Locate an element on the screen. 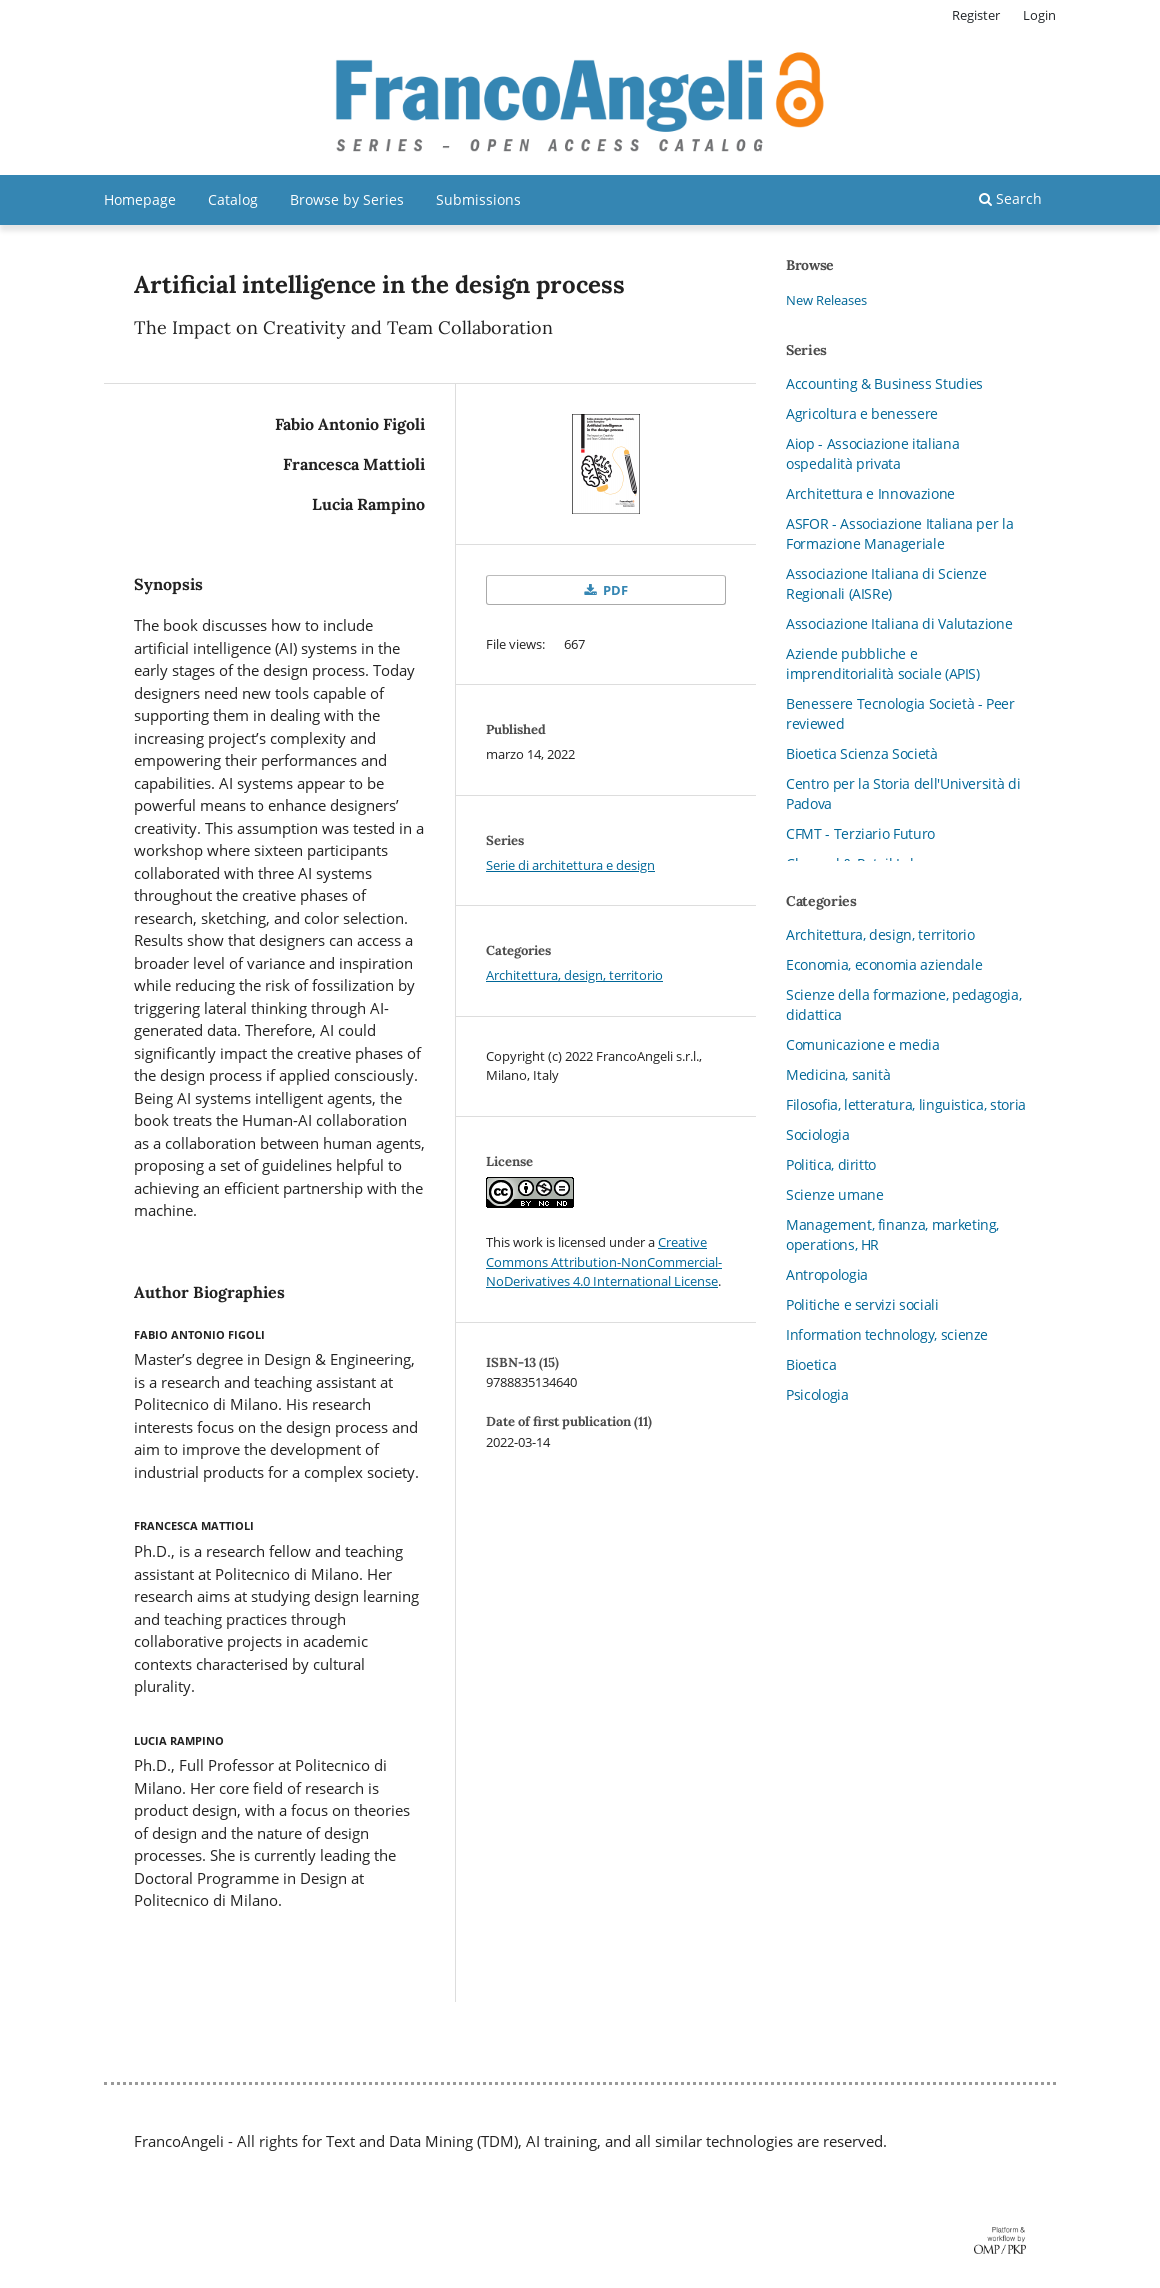 The image size is (1160, 2288). Filosofia, letteratura, linguistica, storia is located at coordinates (906, 1104).